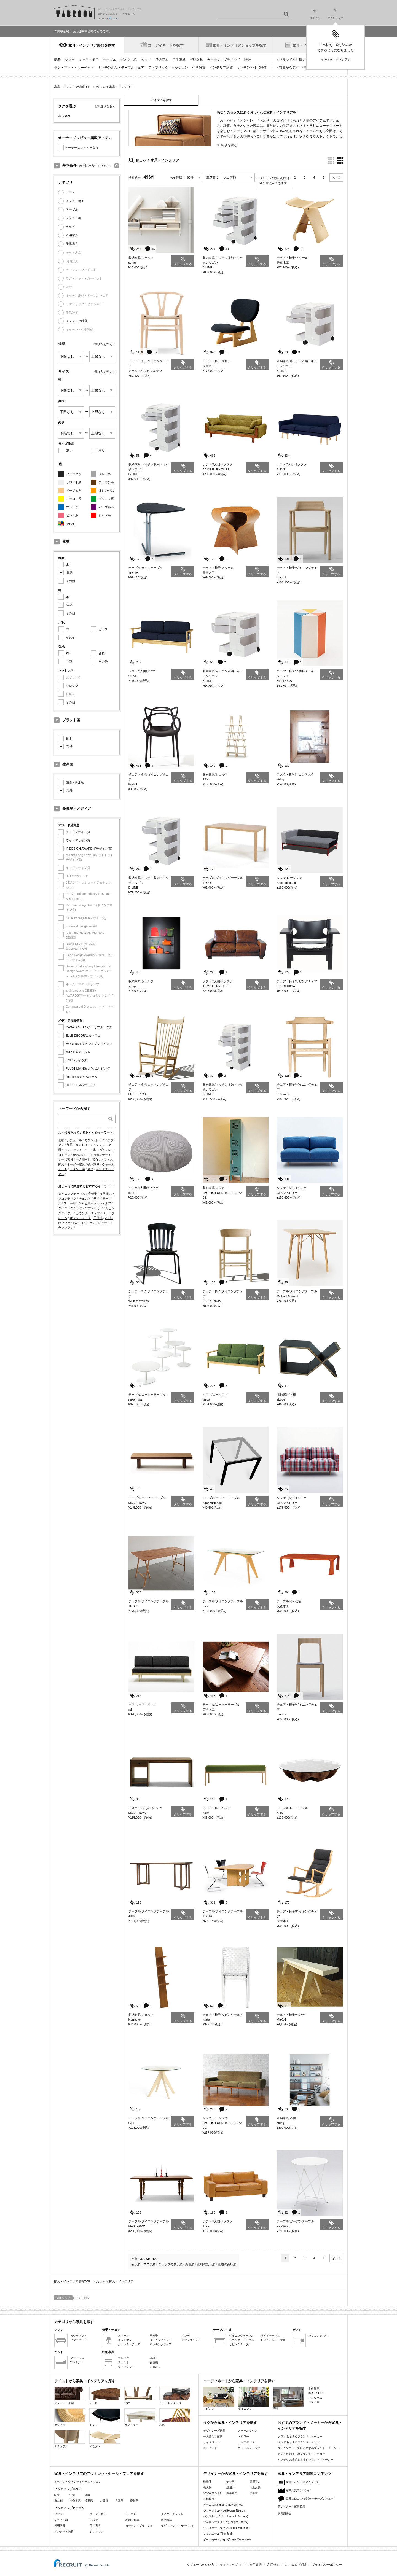 The height and width of the screenshot is (2576, 397). I want to click on キャビネット, so click(87, 1203).